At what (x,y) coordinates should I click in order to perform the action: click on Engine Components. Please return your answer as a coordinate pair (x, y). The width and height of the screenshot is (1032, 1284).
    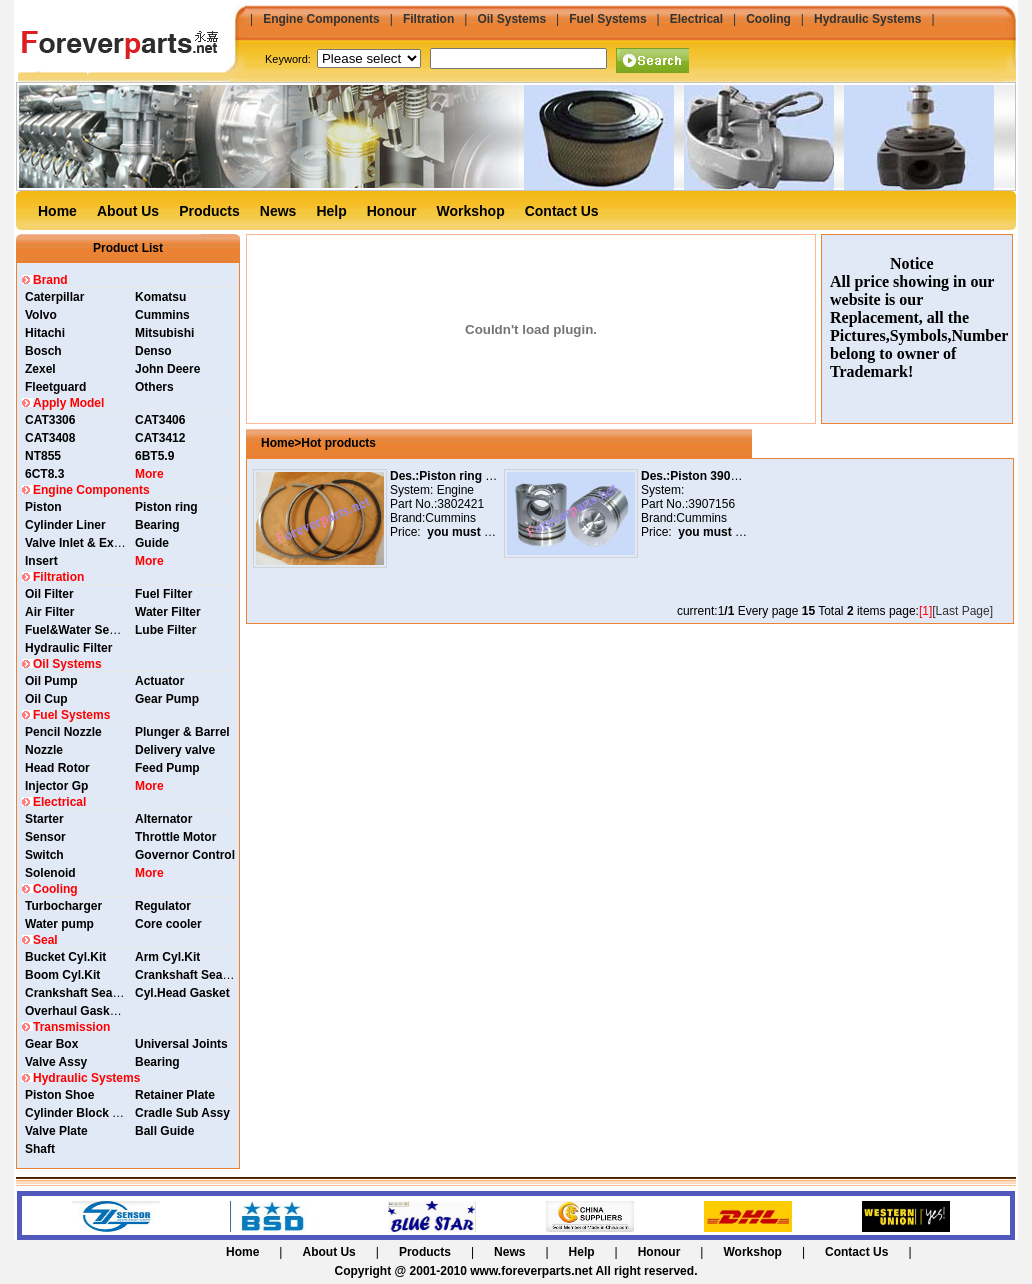
    Looking at the image, I should click on (321, 19).